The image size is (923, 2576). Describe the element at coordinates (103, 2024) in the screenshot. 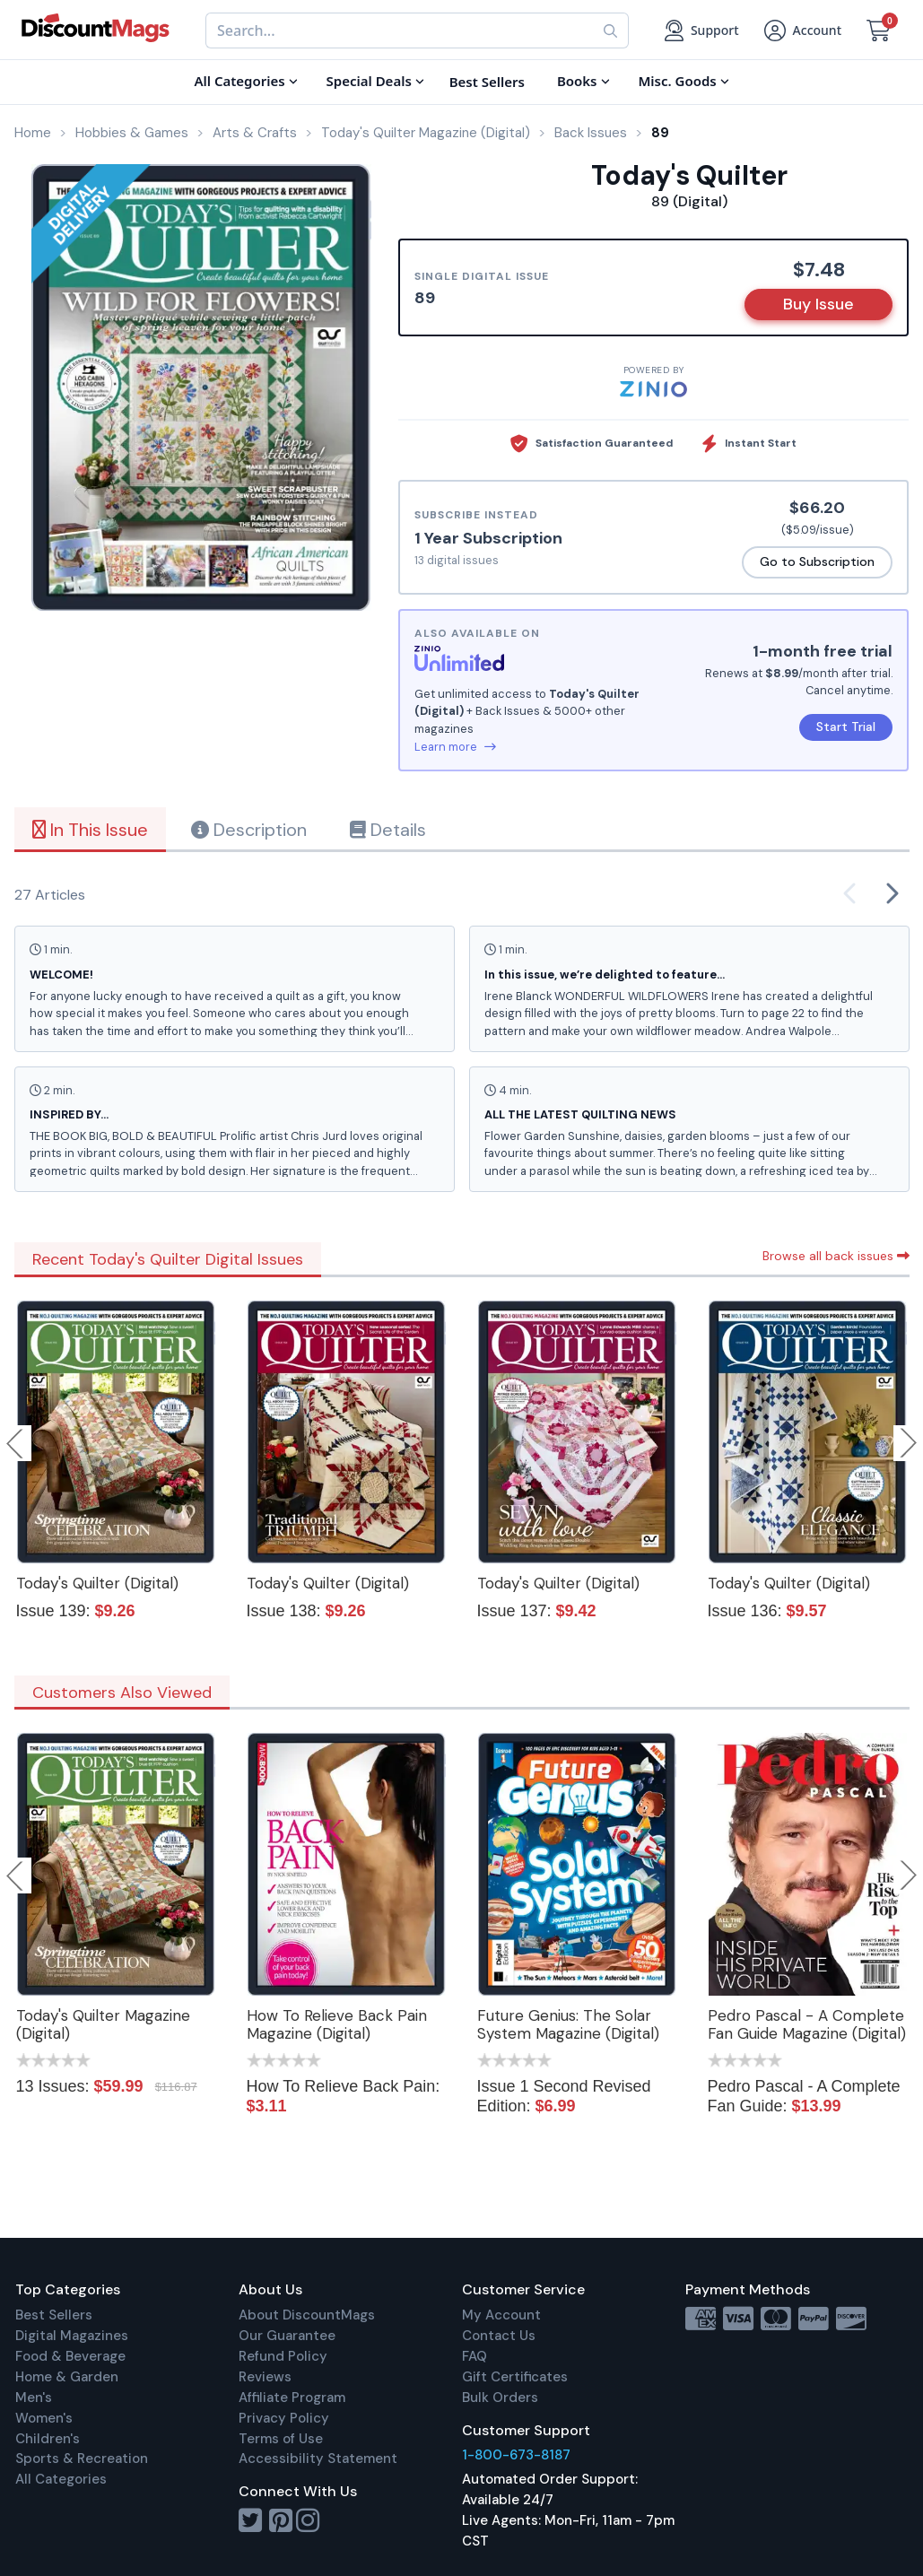

I see `Today's Quilter Magazine (Digital)` at that location.